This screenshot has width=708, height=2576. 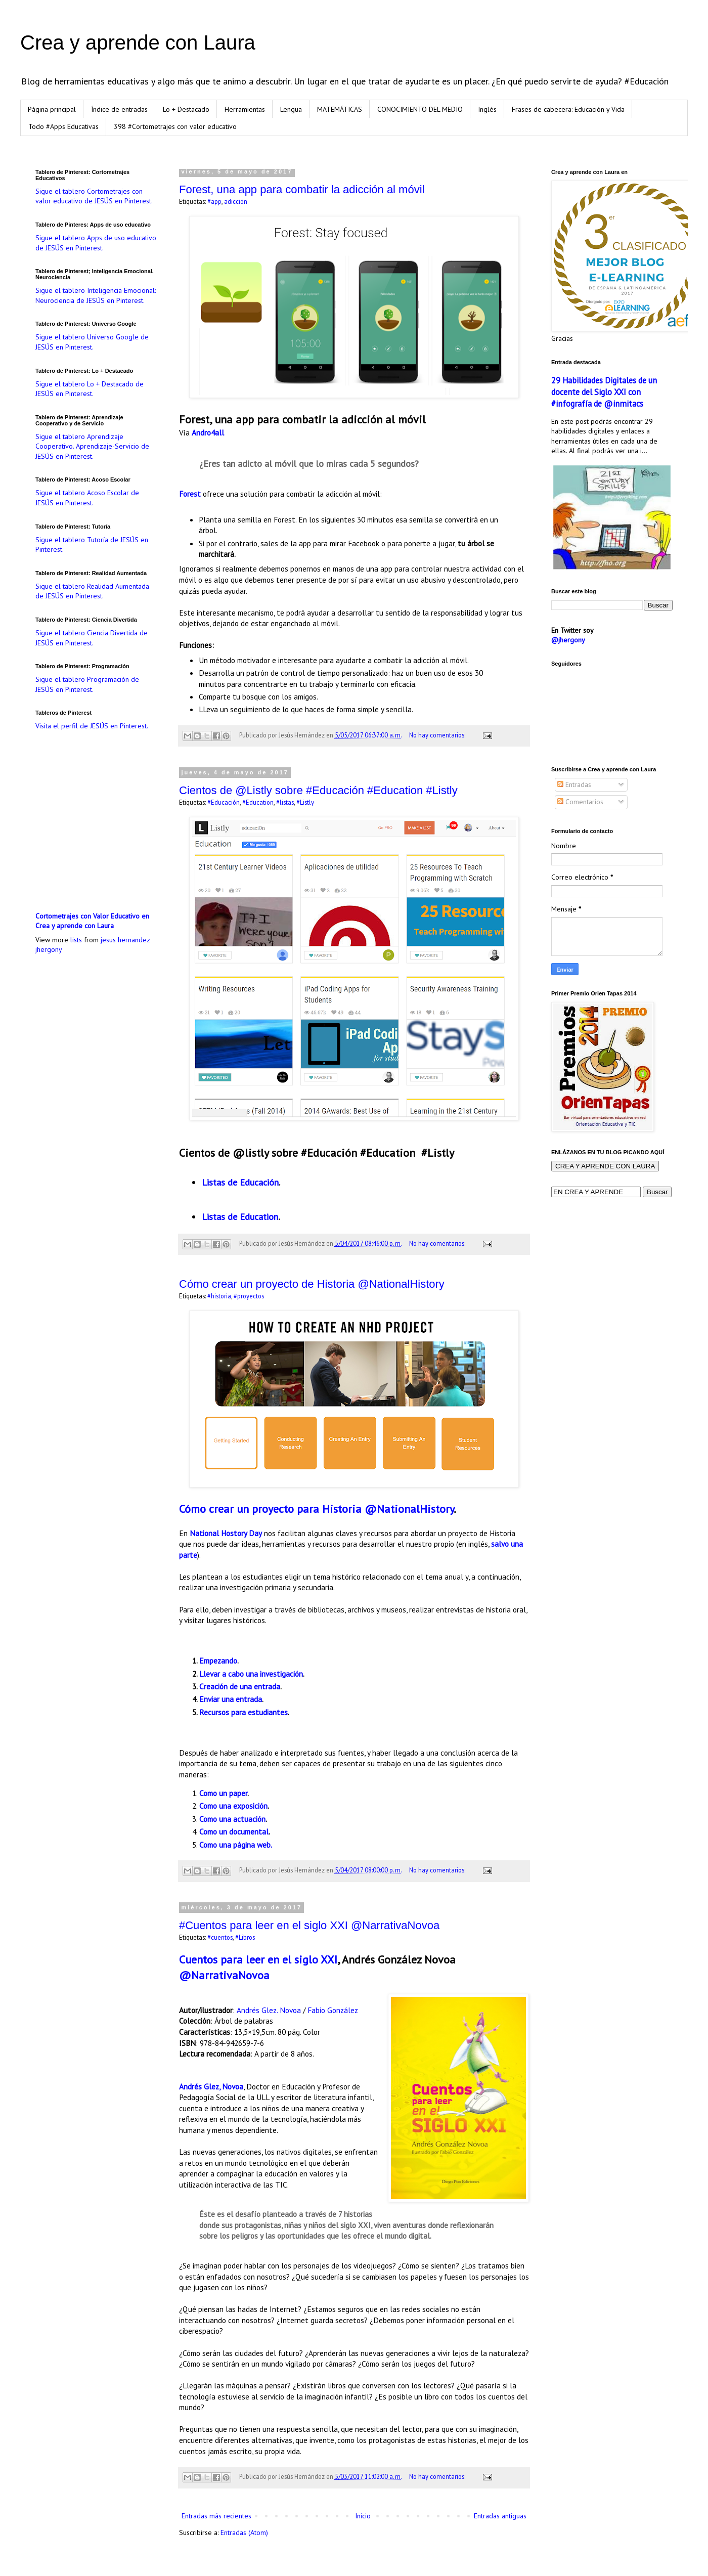 What do you see at coordinates (226, 1533) in the screenshot?
I see `National Hostory Day` at bounding box center [226, 1533].